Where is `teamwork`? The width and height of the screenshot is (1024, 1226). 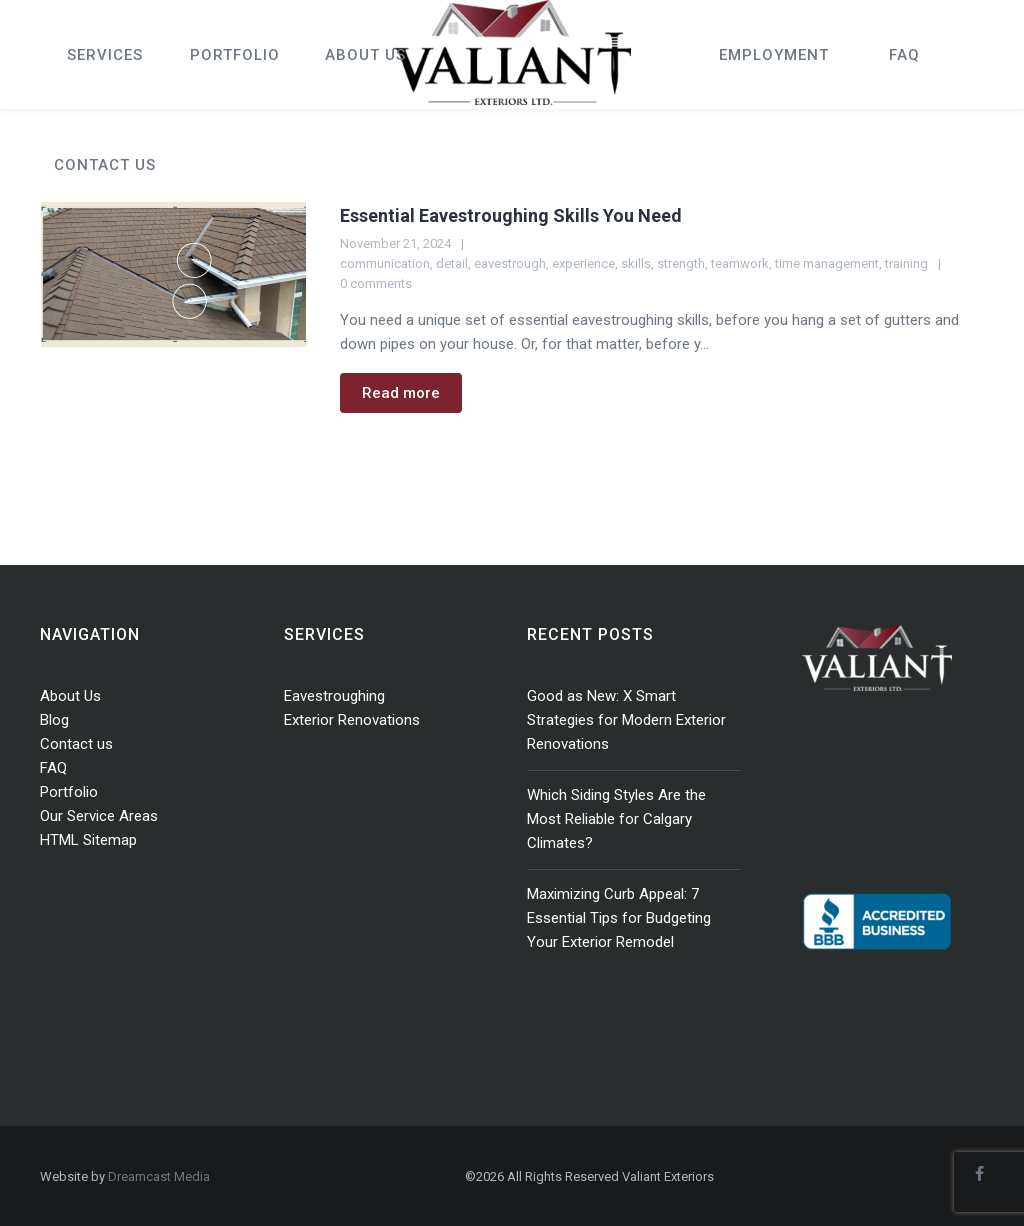
teamwork is located at coordinates (740, 263).